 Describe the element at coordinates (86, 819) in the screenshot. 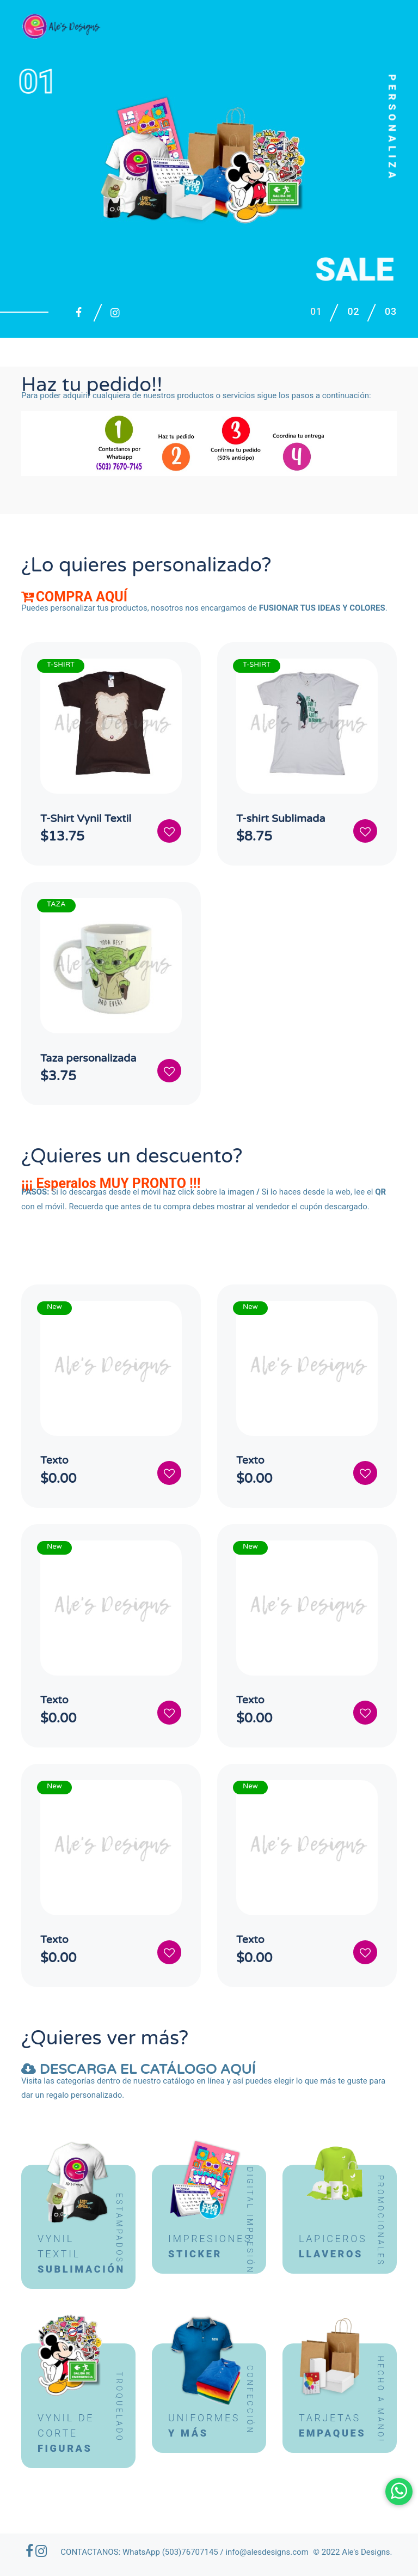

I see `T-Shirt Vynil Textil` at that location.